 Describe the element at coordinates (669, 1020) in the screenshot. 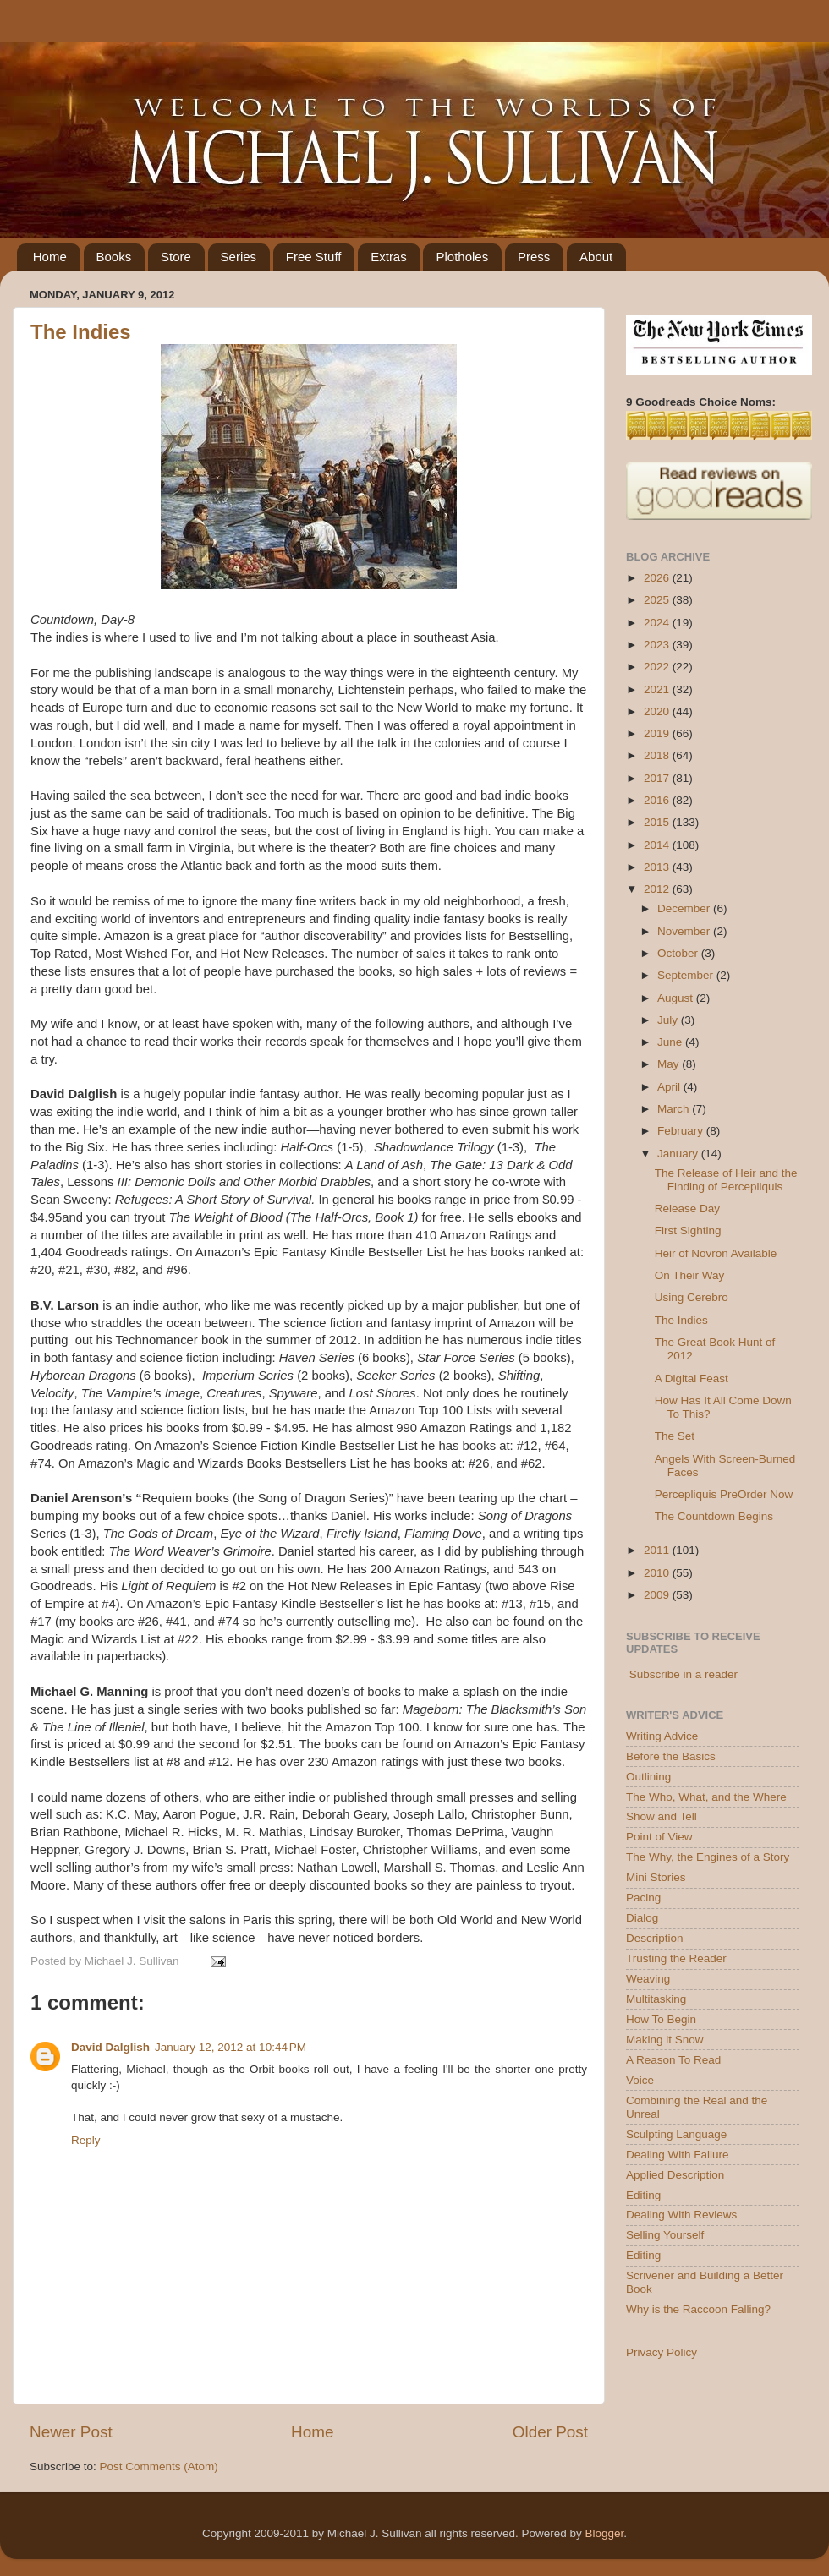

I see `July` at that location.